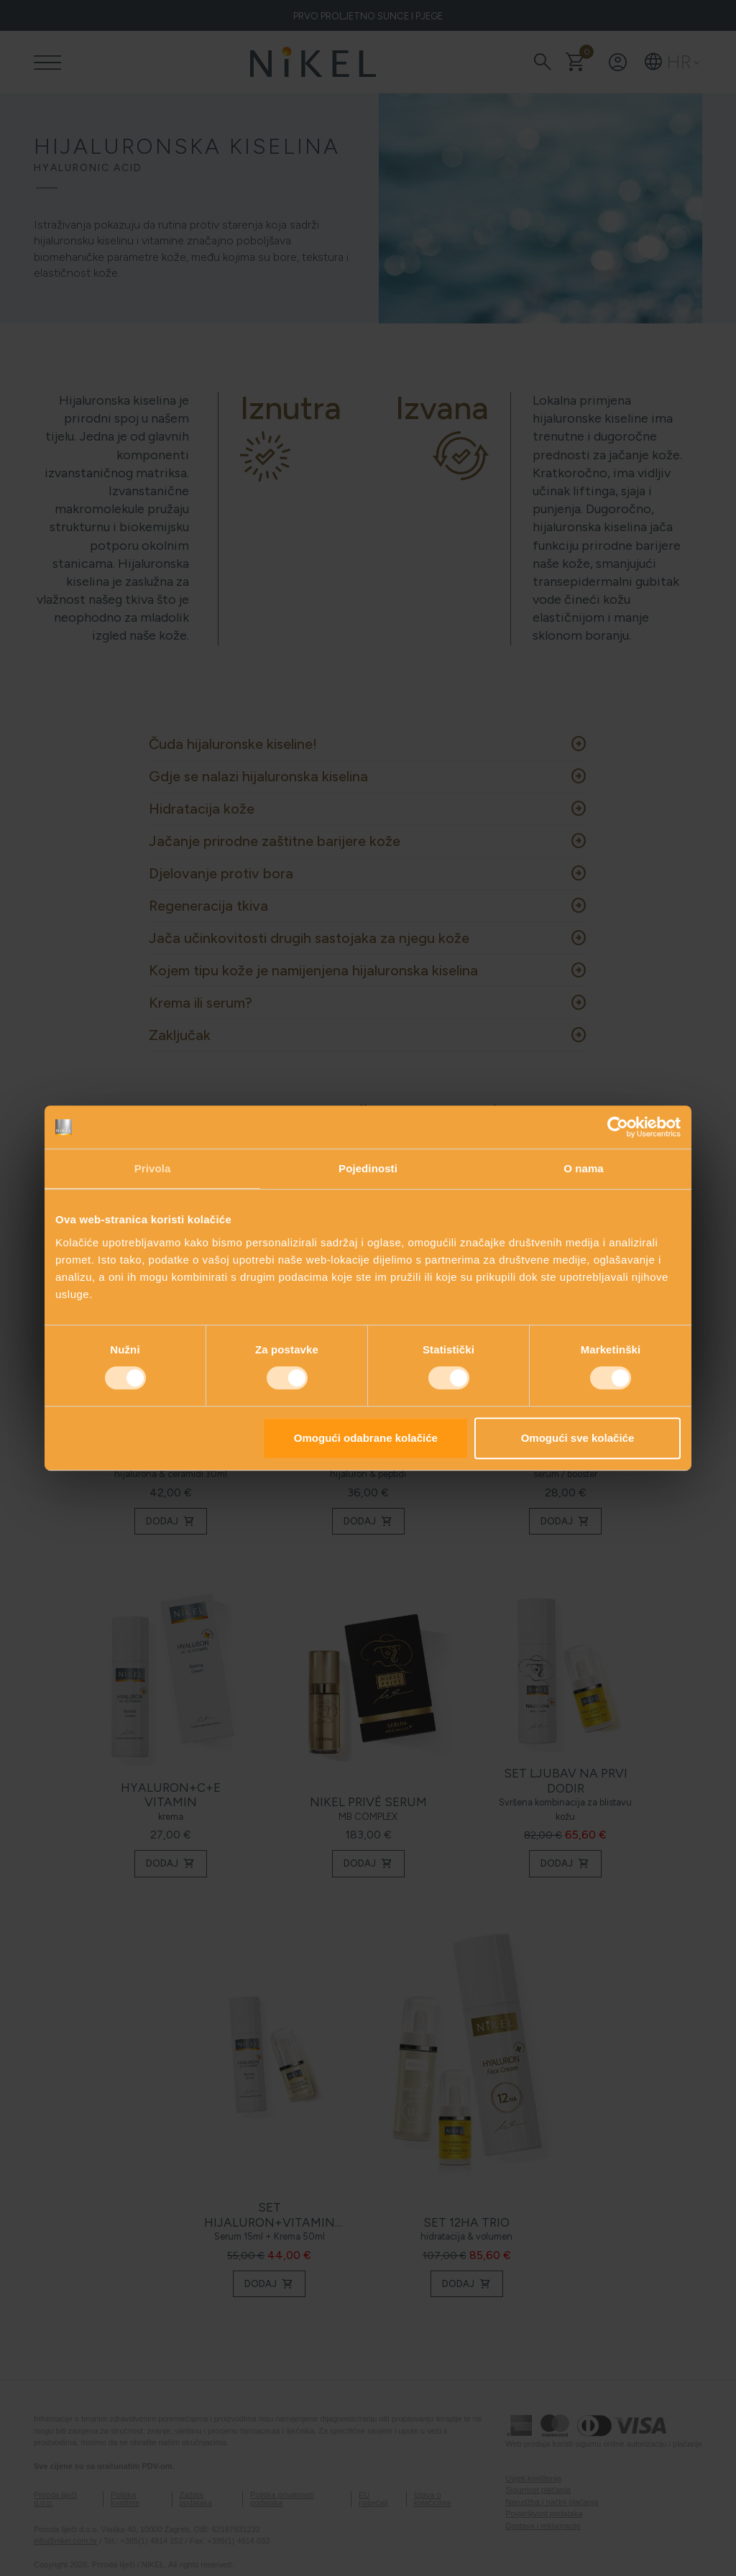 The height and width of the screenshot is (2576, 736). What do you see at coordinates (618, 1127) in the screenshot?
I see `[Cookiebot od Usercentrics - otvara se u novom prozoru]` at bounding box center [618, 1127].